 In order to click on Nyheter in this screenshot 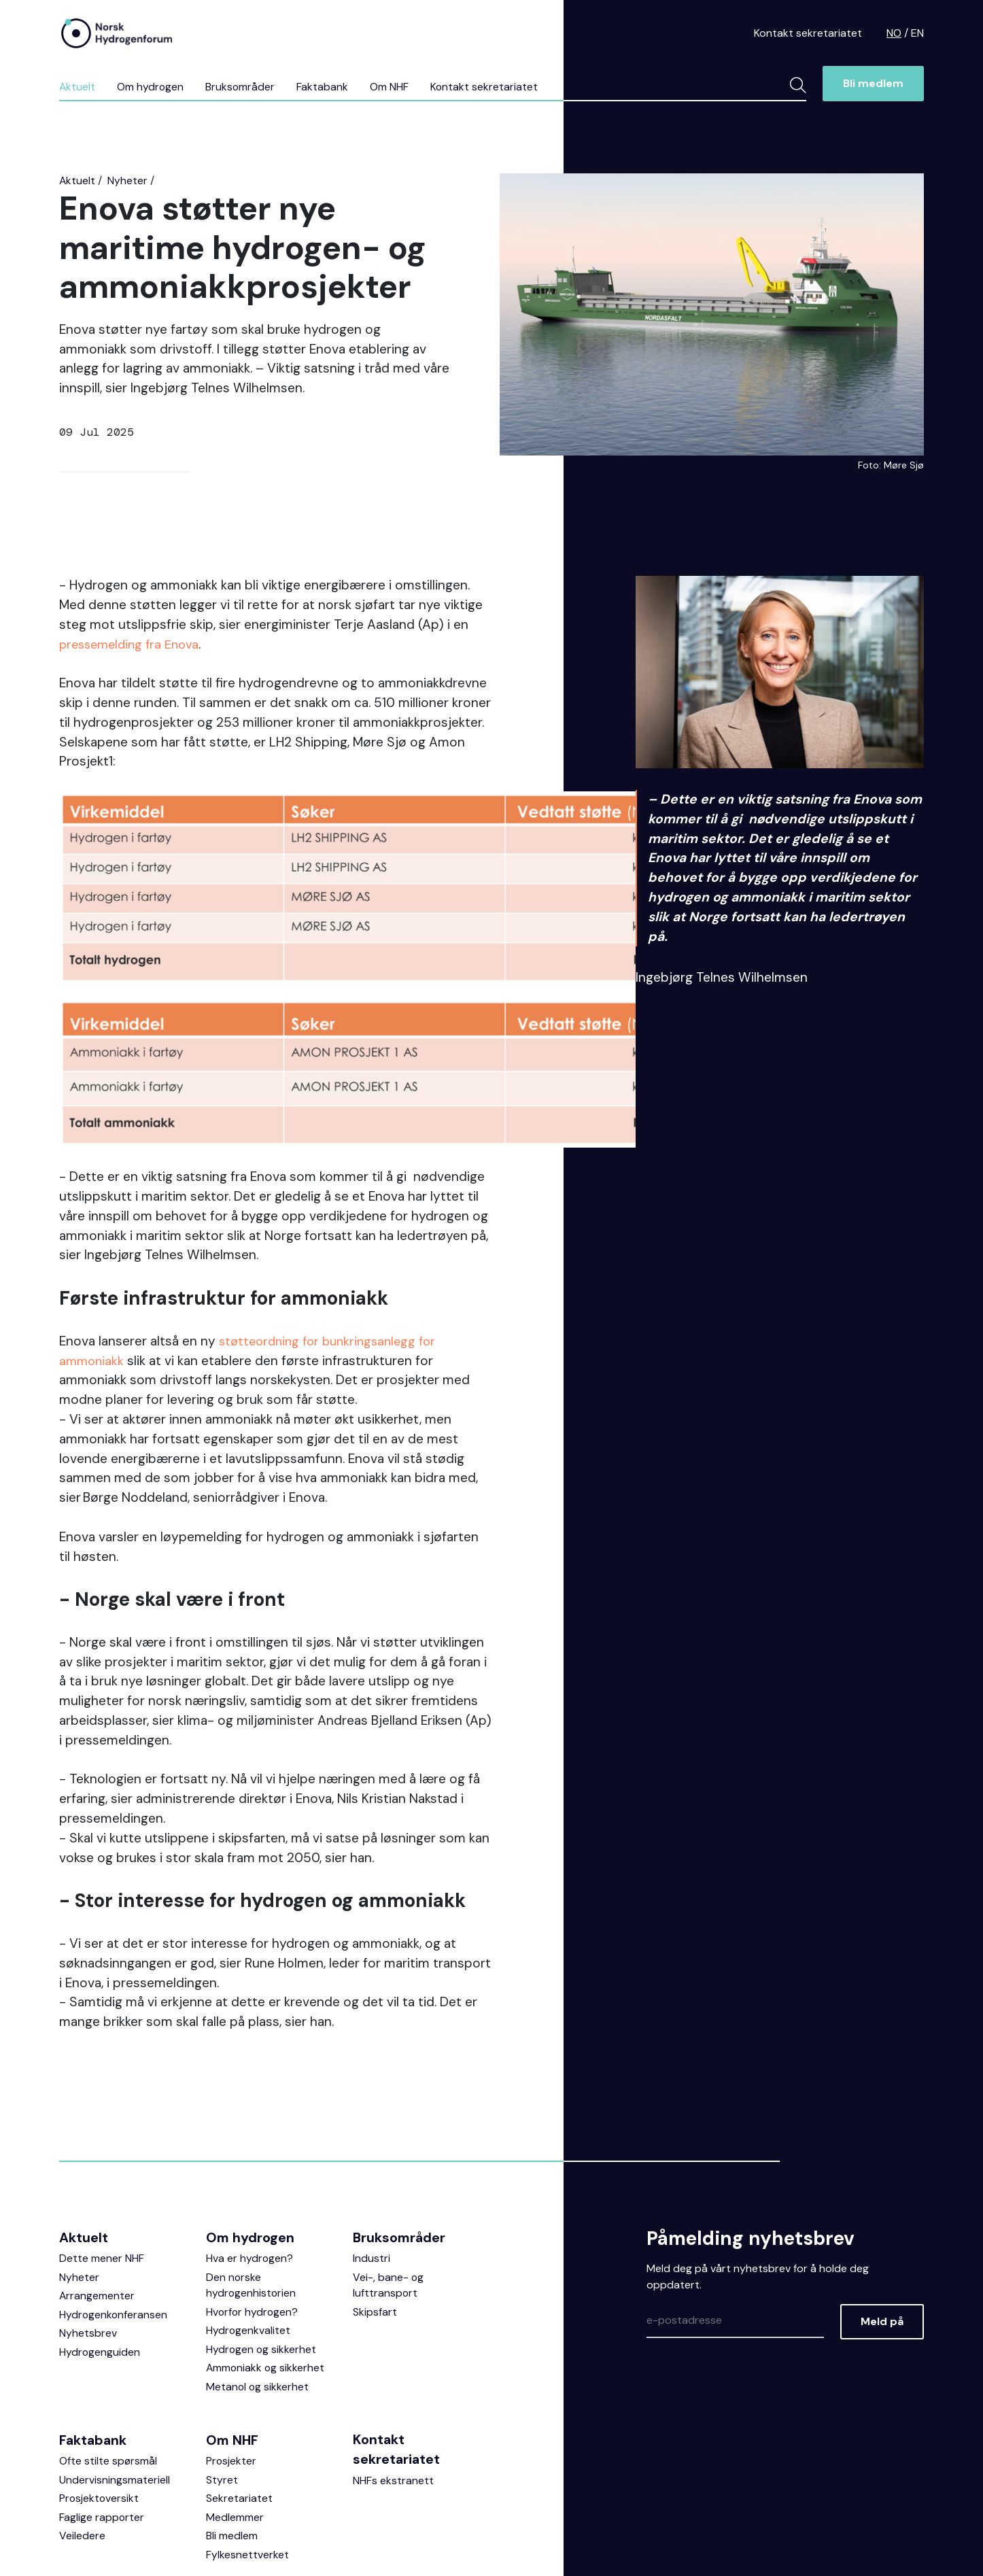, I will do `click(128, 180)`.